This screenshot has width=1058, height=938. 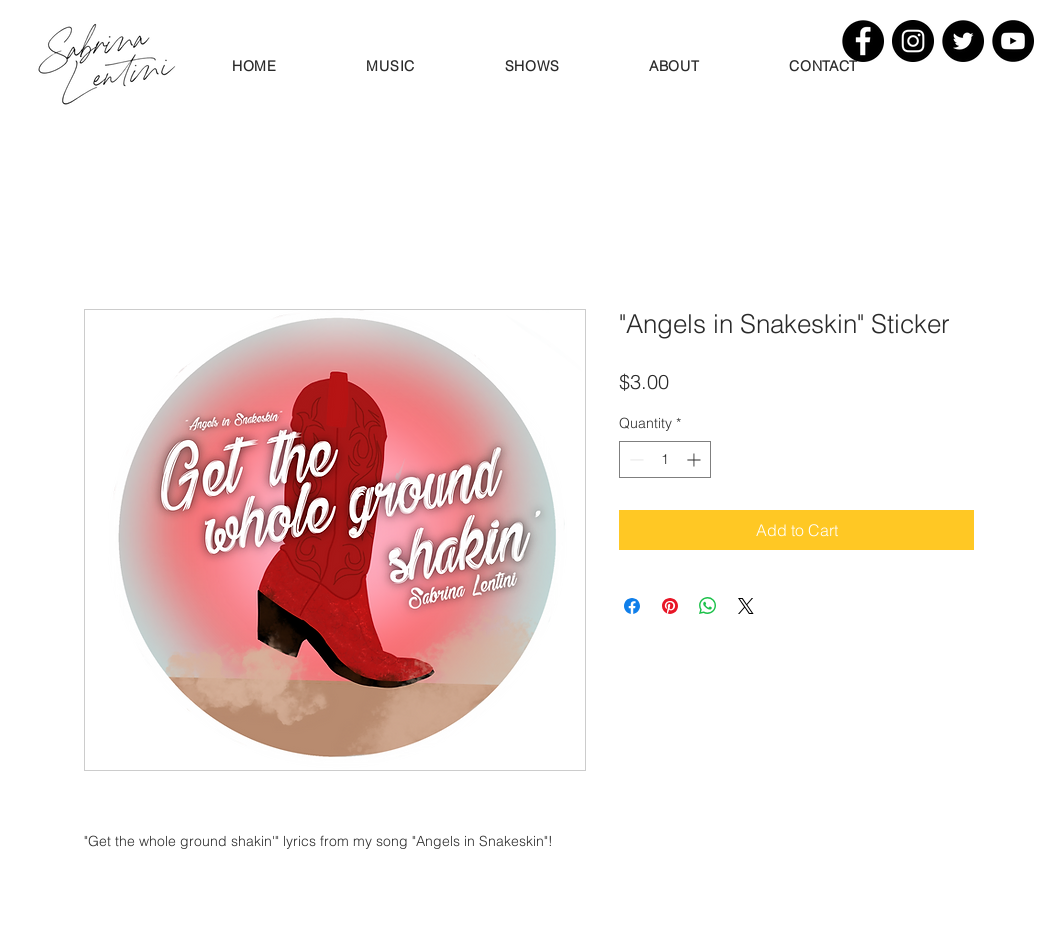 What do you see at coordinates (1013, 41) in the screenshot?
I see `[YouTube]` at bounding box center [1013, 41].